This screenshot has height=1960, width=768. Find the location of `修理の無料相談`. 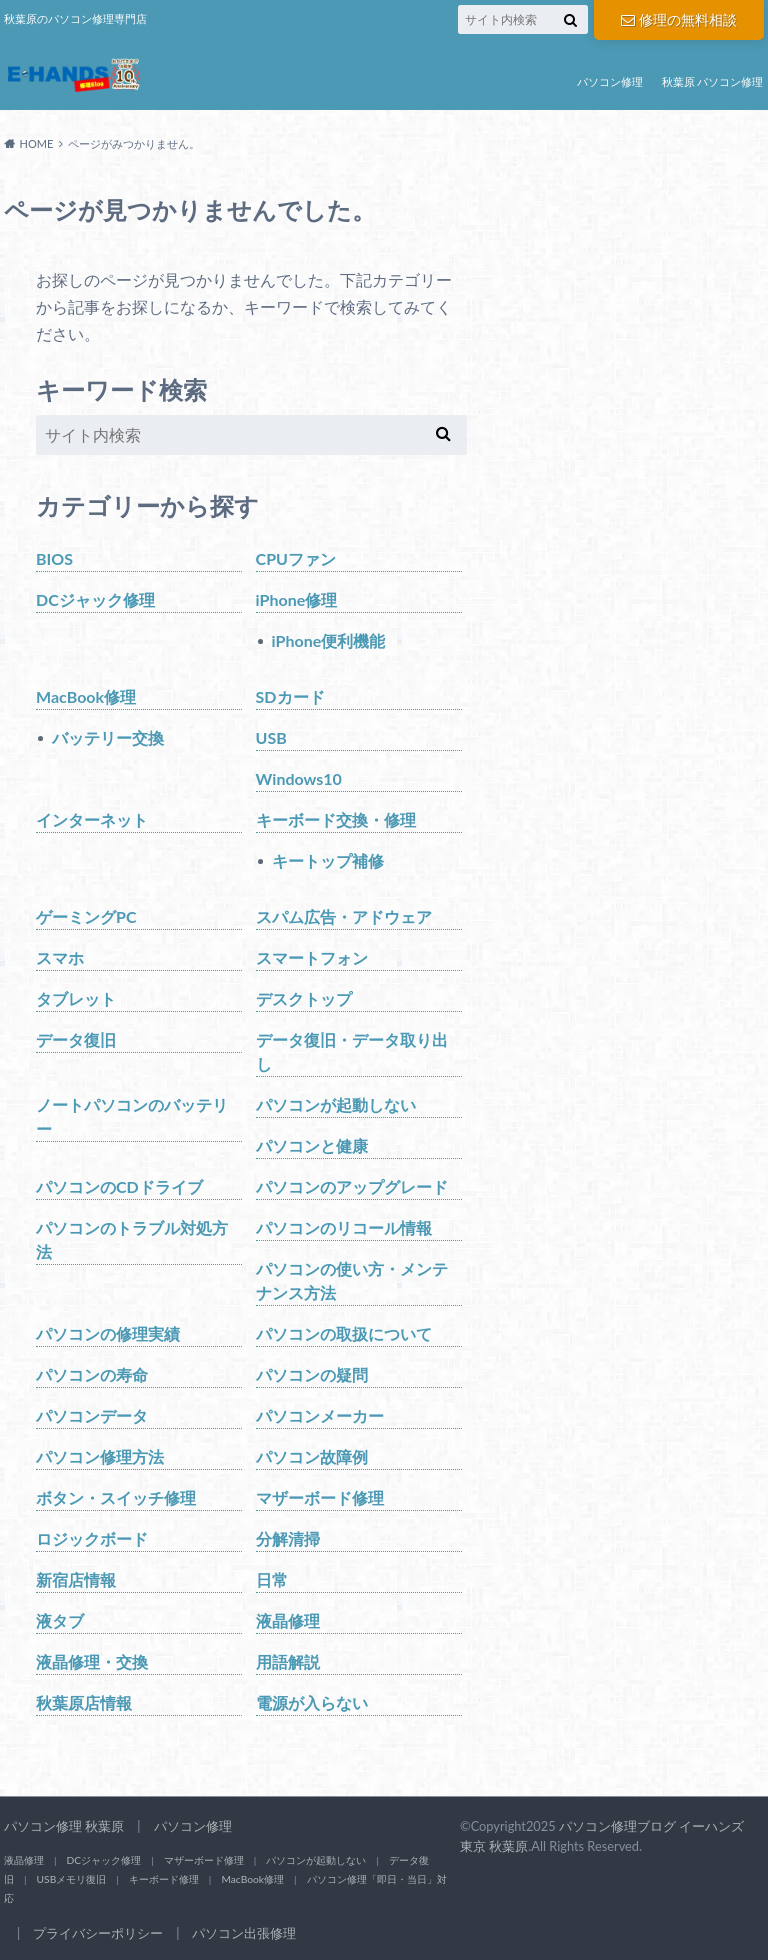

修理の無料相談 is located at coordinates (679, 19).